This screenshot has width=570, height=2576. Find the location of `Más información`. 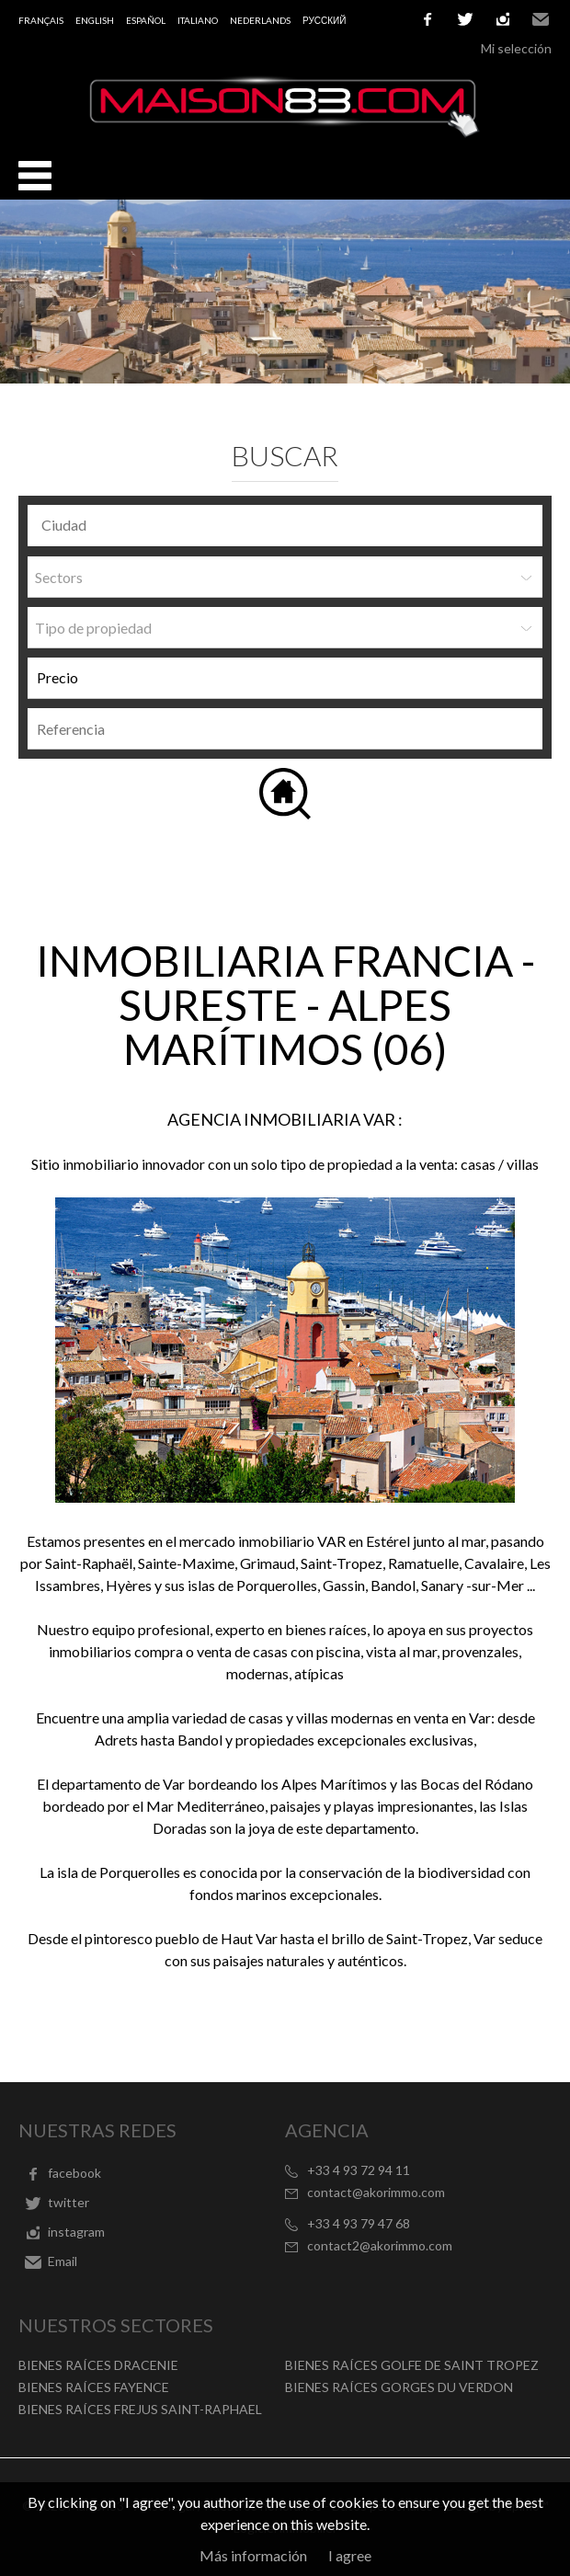

Más información is located at coordinates (253, 2555).